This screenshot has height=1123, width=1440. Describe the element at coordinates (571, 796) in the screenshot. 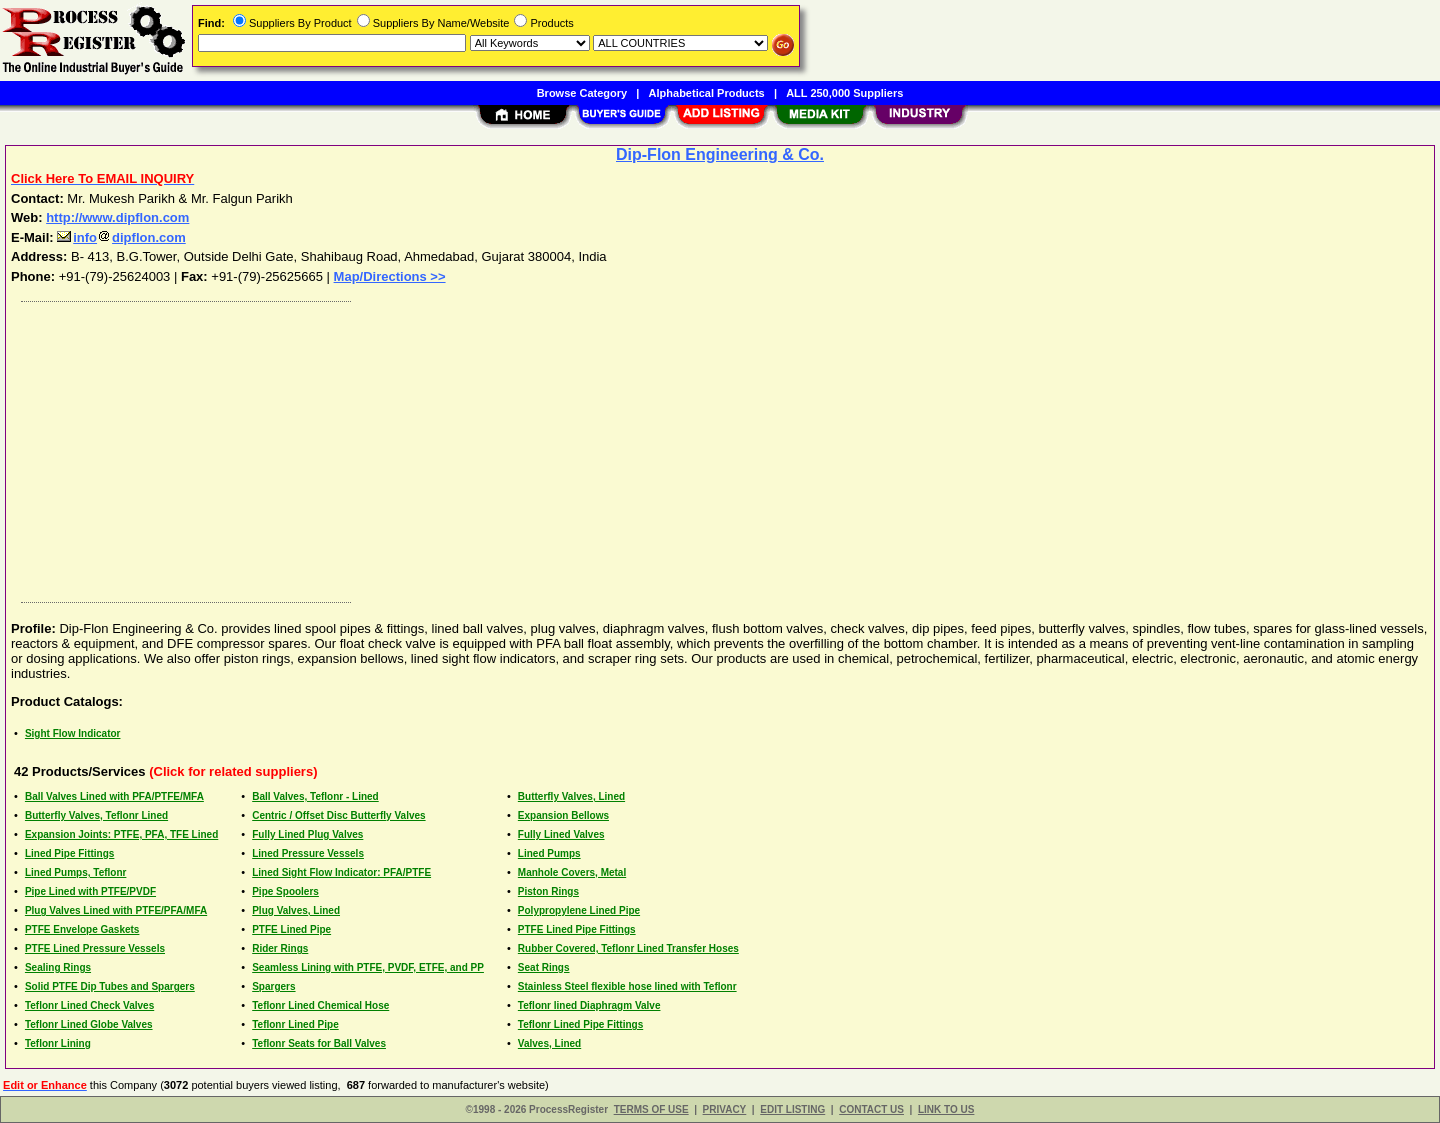

I see `Butterfly Valves, Lined` at that location.